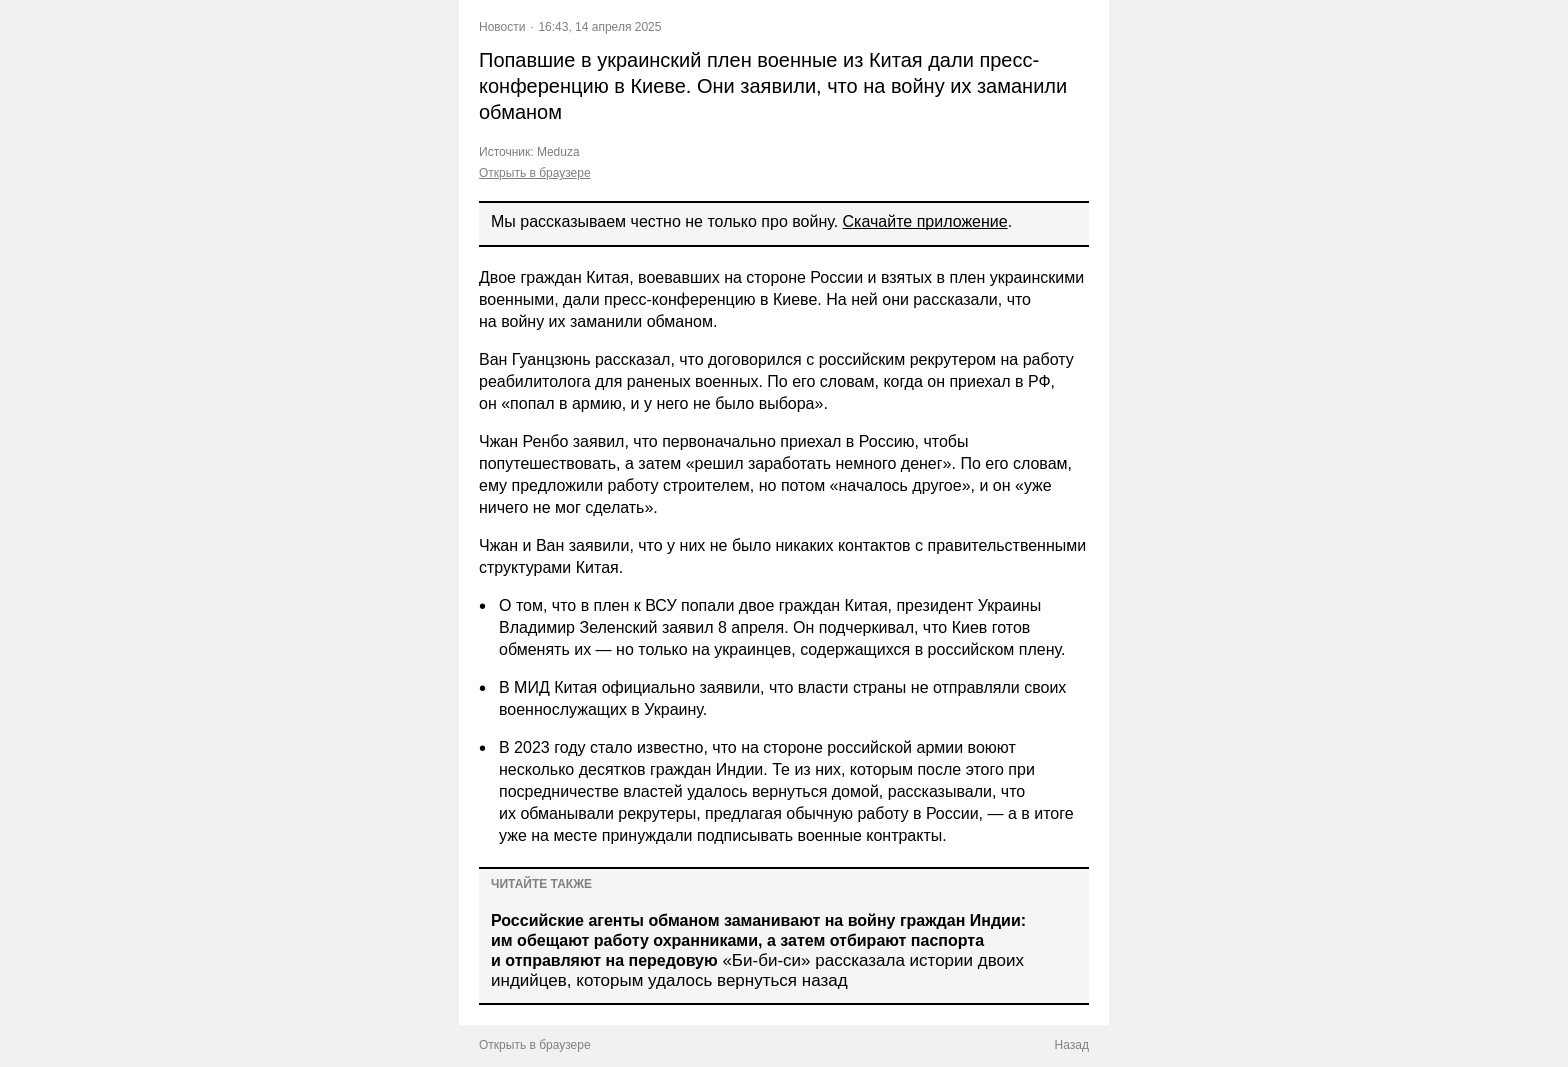 This screenshot has height=1067, width=1568. I want to click on Скачайте приложение, so click(925, 221).